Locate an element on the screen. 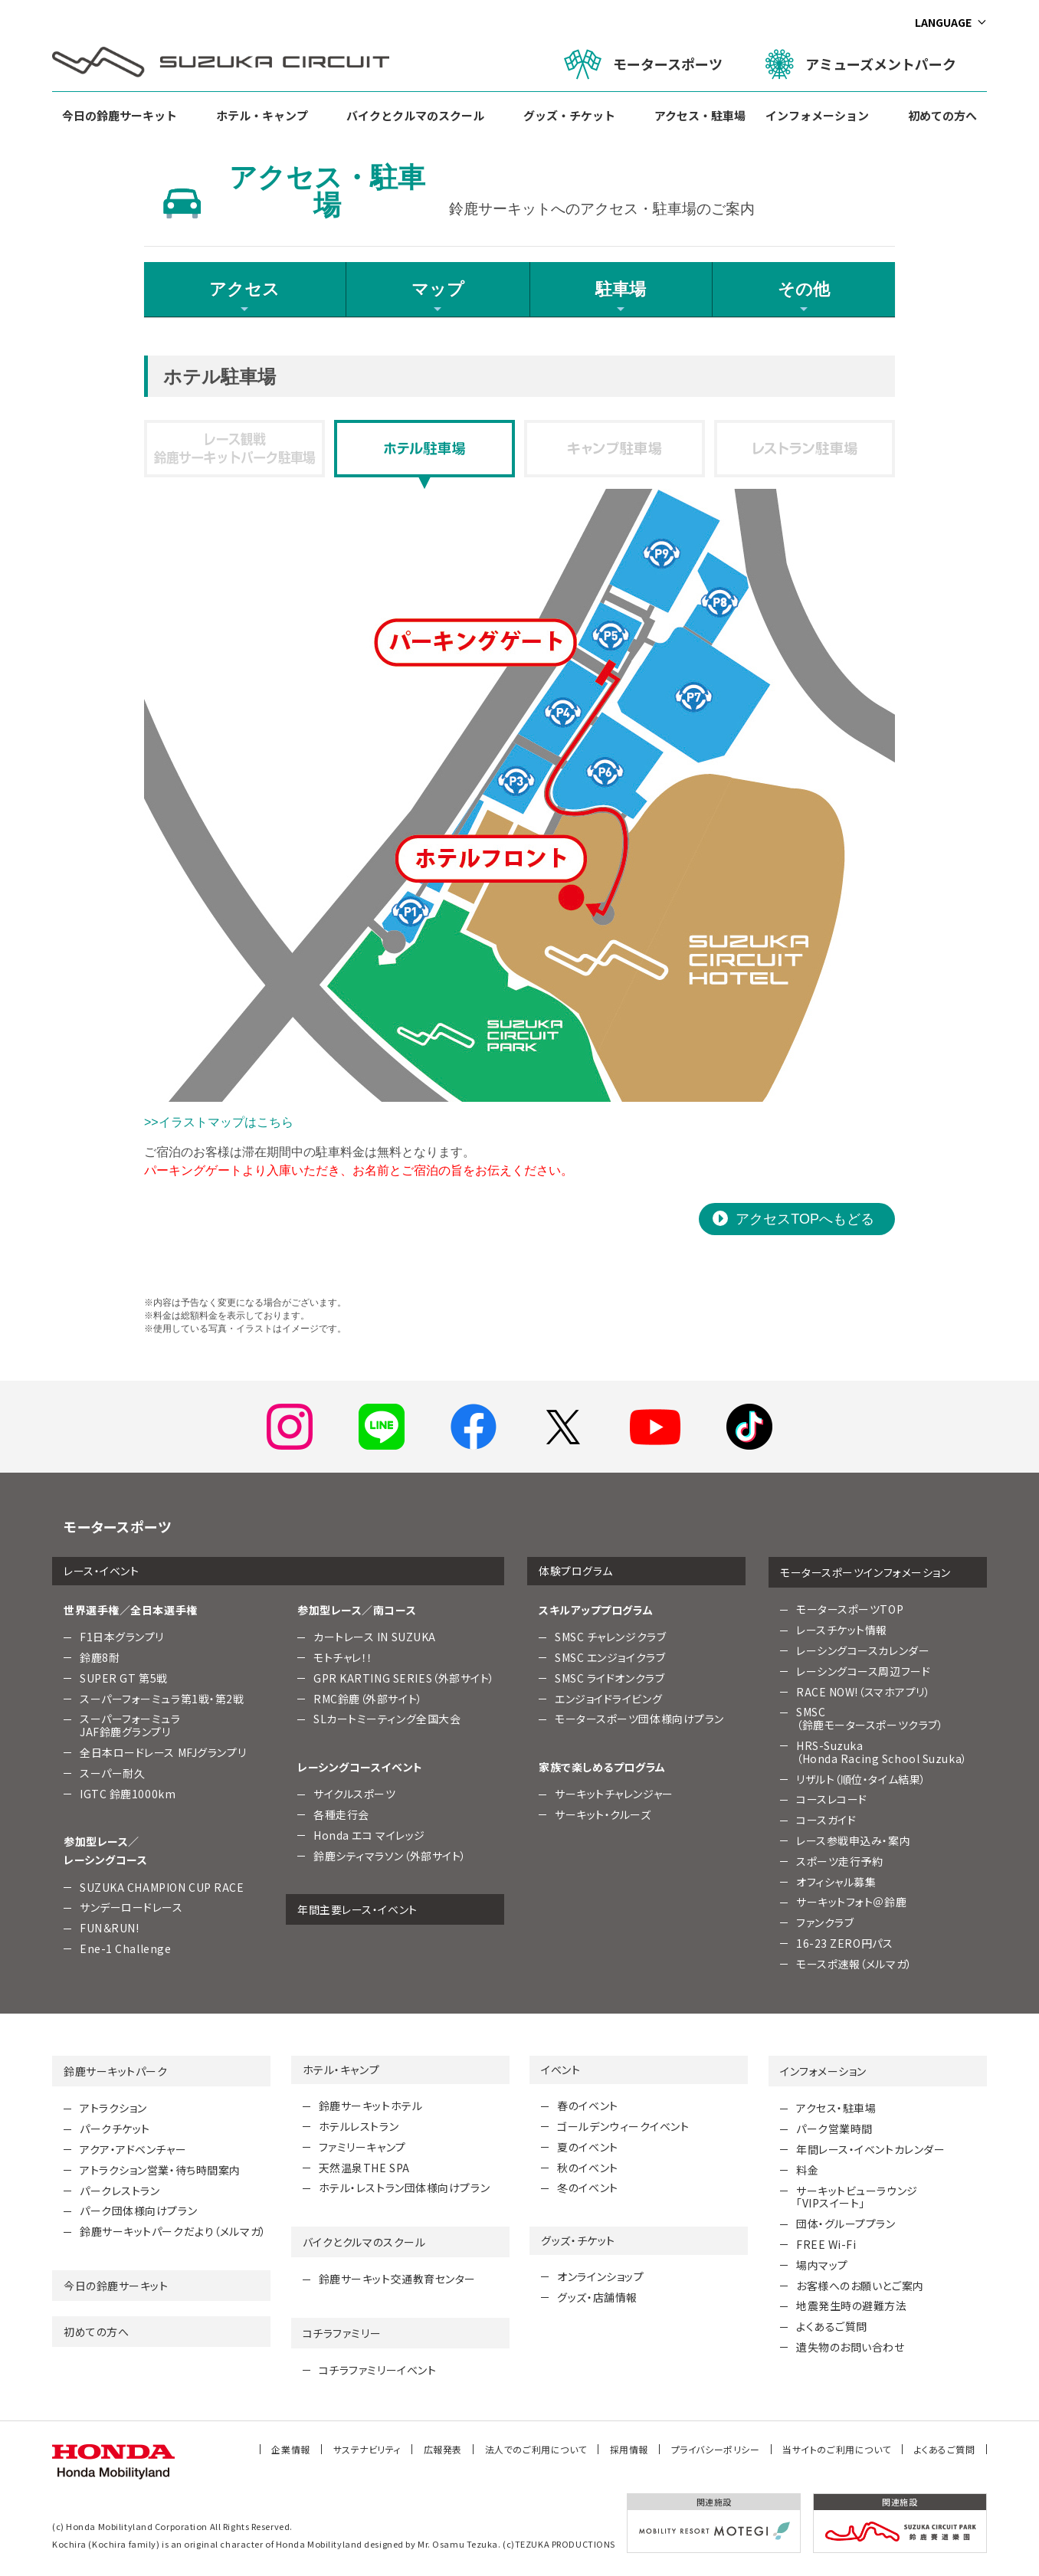 This screenshot has height=2576, width=1039. SUZUKA CHAMPION CUP RACE is located at coordinates (162, 1887).